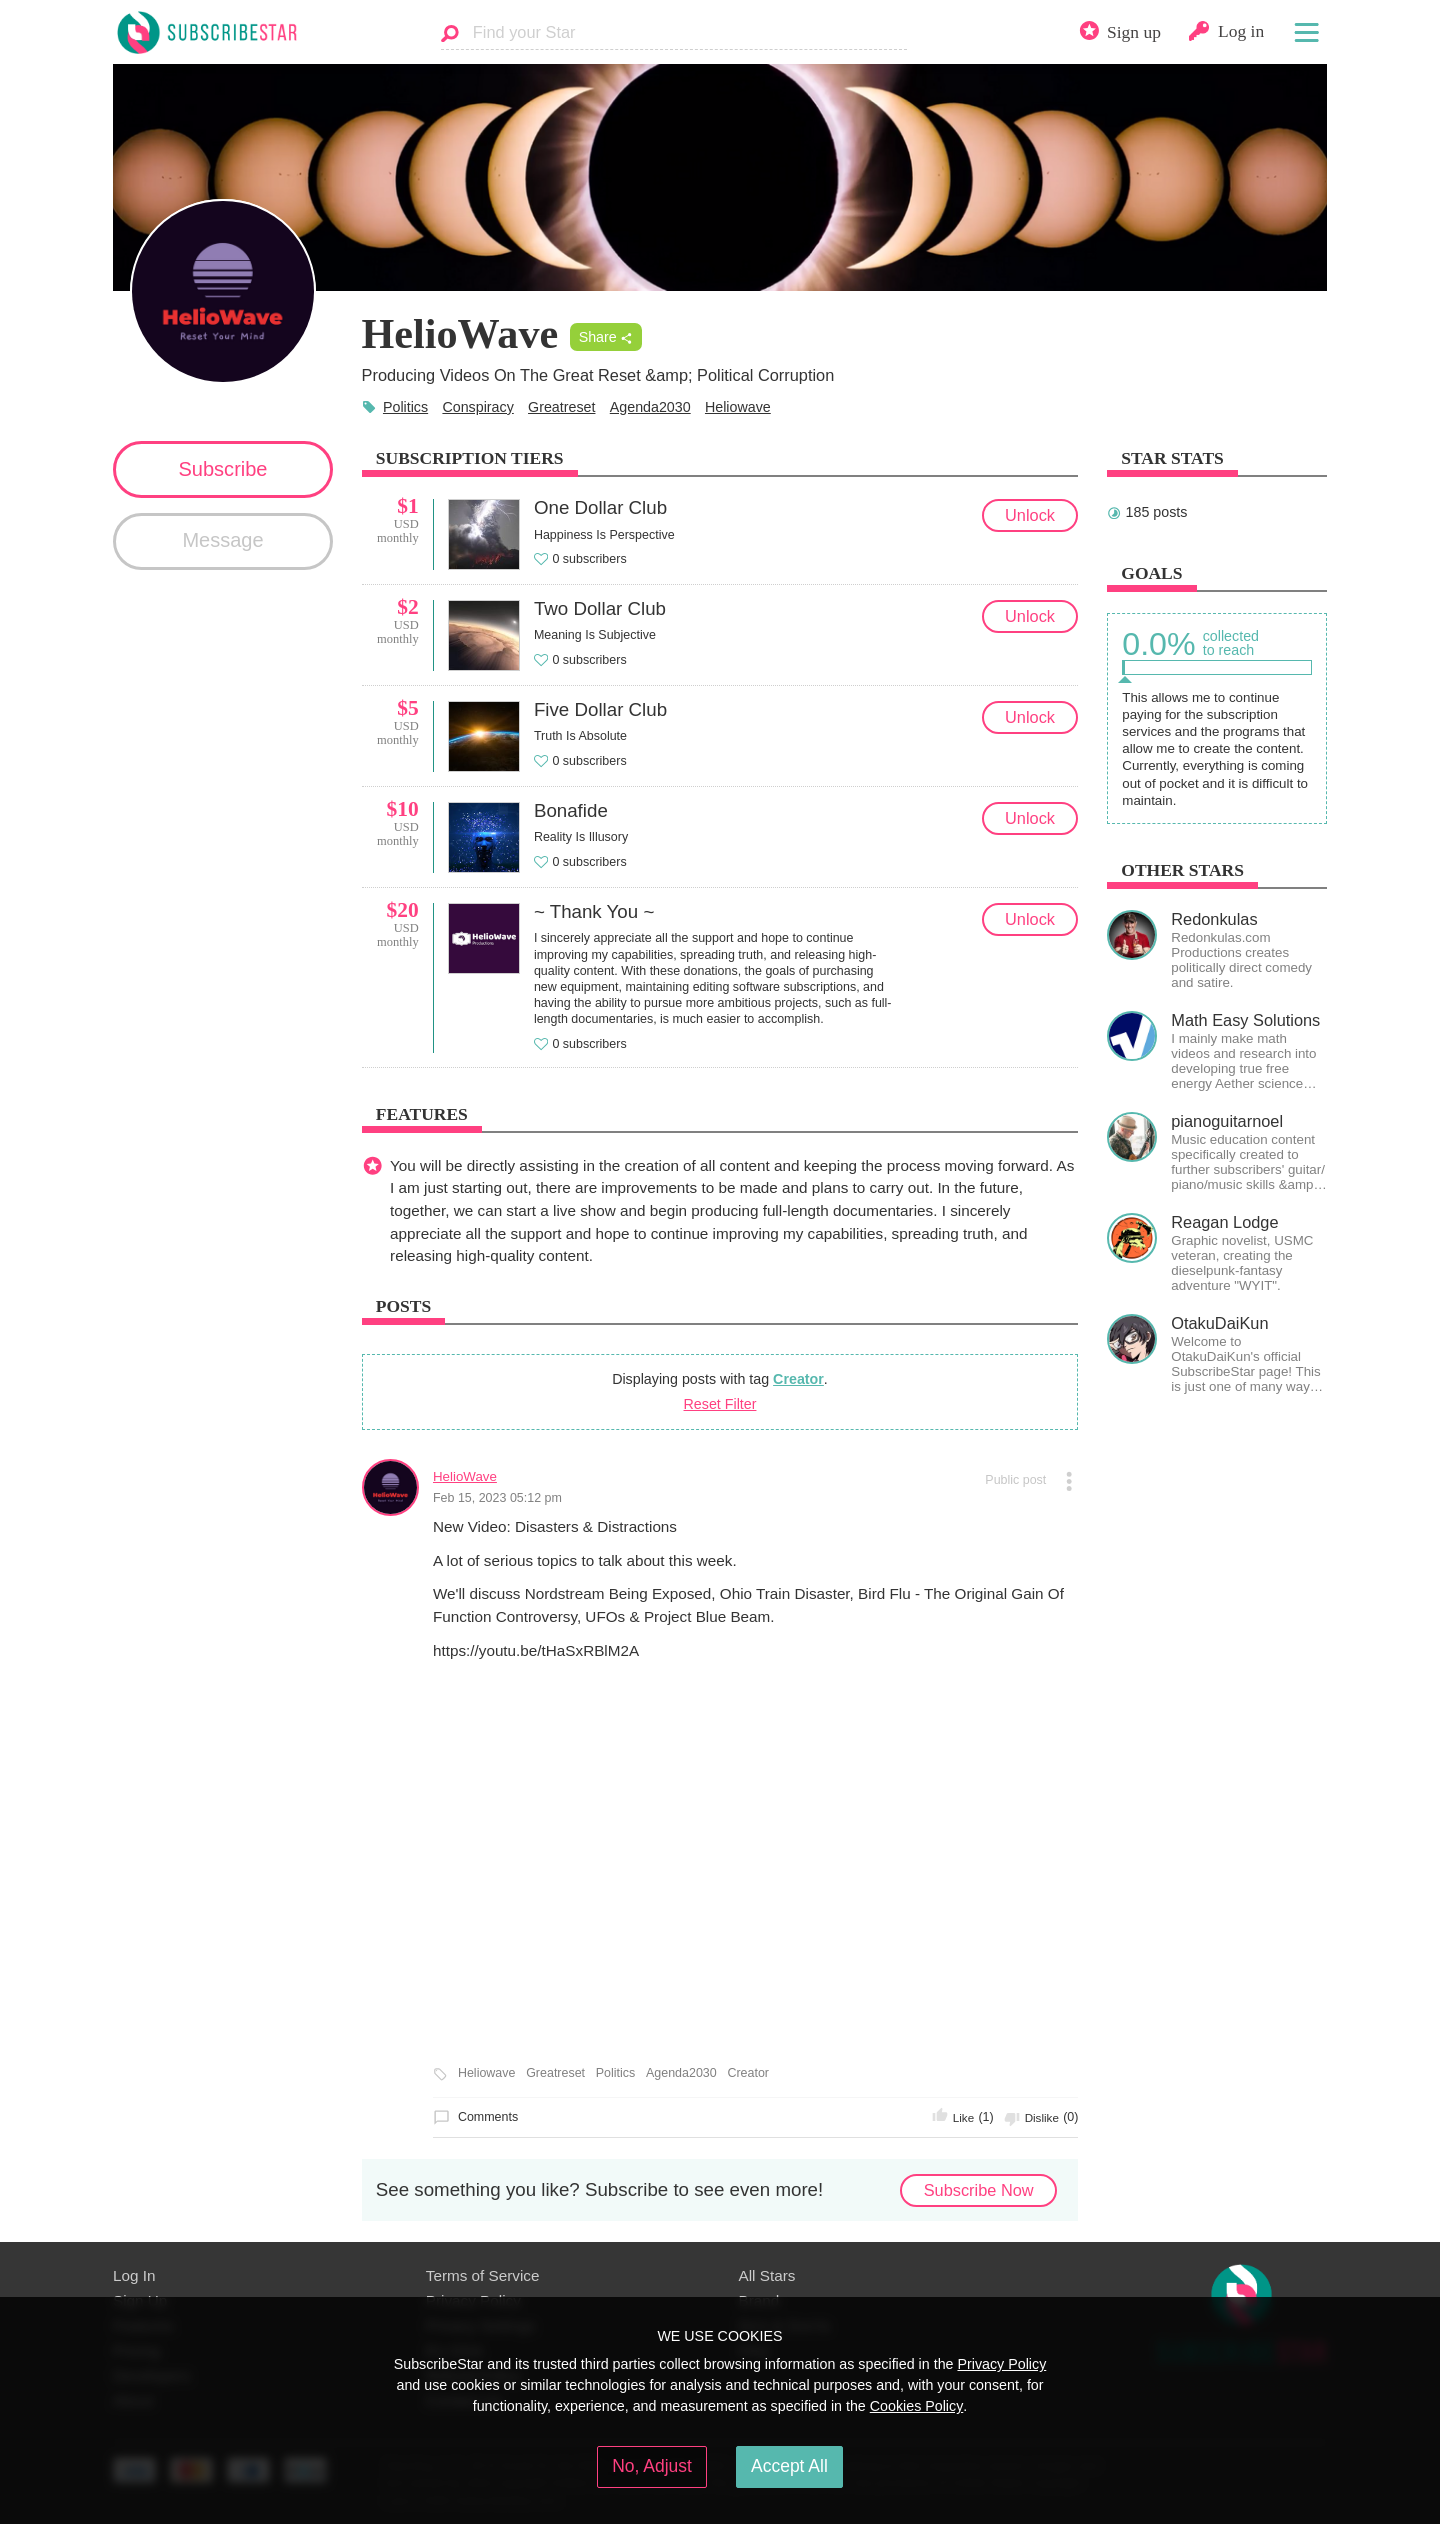 The height and width of the screenshot is (2524, 1440). I want to click on HelioWave, so click(465, 1476).